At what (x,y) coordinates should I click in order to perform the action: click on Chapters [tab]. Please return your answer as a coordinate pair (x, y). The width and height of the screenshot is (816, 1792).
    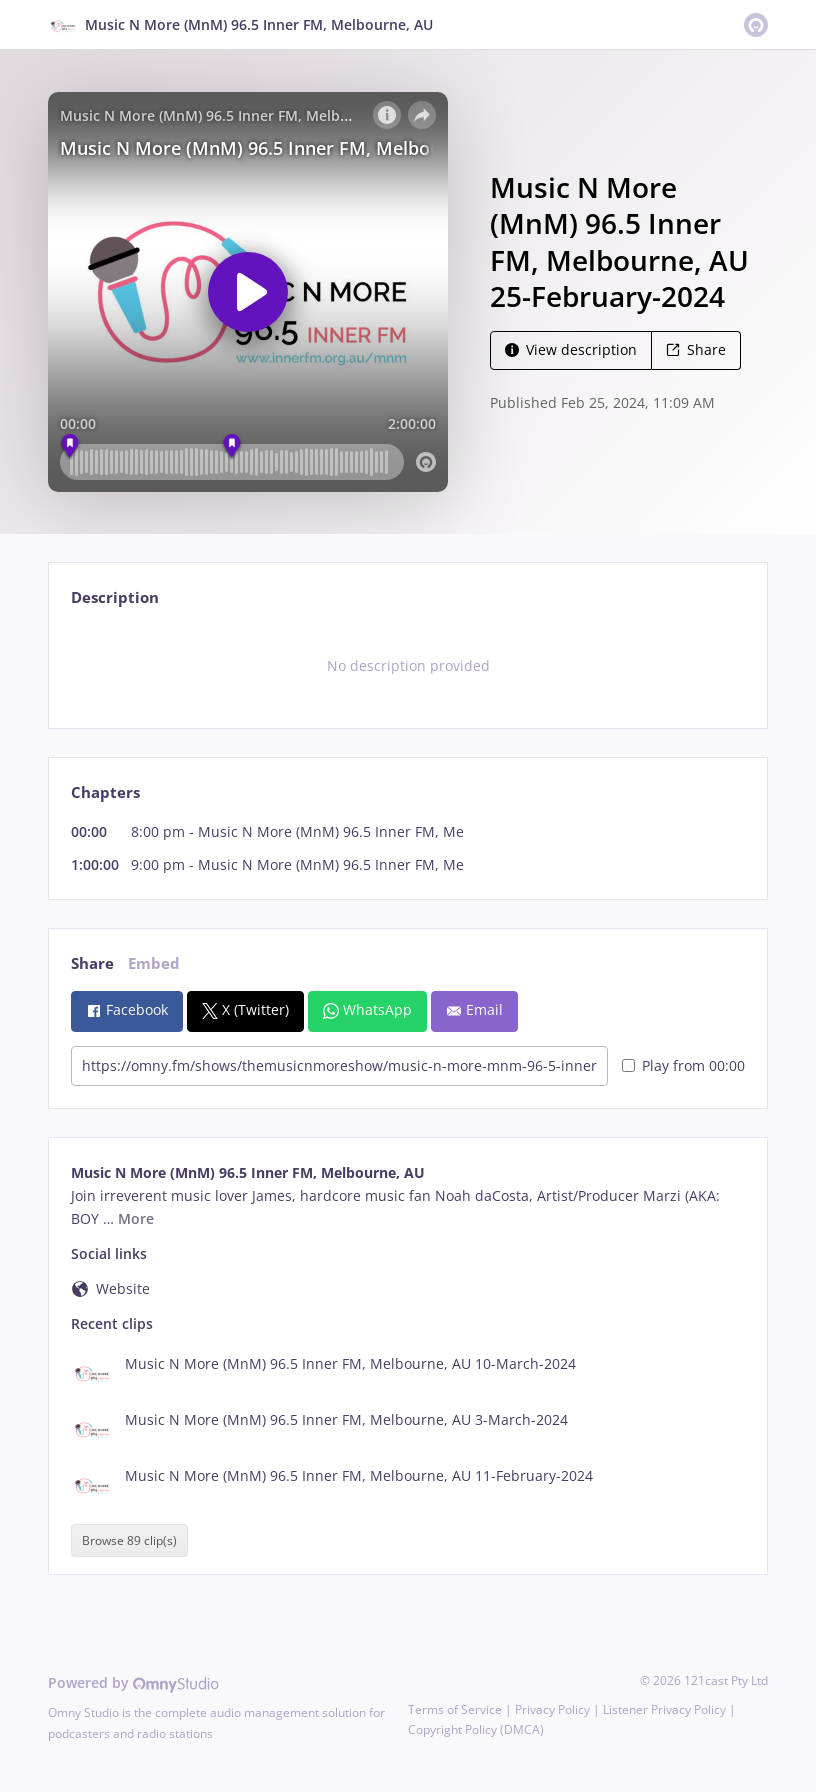
    Looking at the image, I should click on (105, 792).